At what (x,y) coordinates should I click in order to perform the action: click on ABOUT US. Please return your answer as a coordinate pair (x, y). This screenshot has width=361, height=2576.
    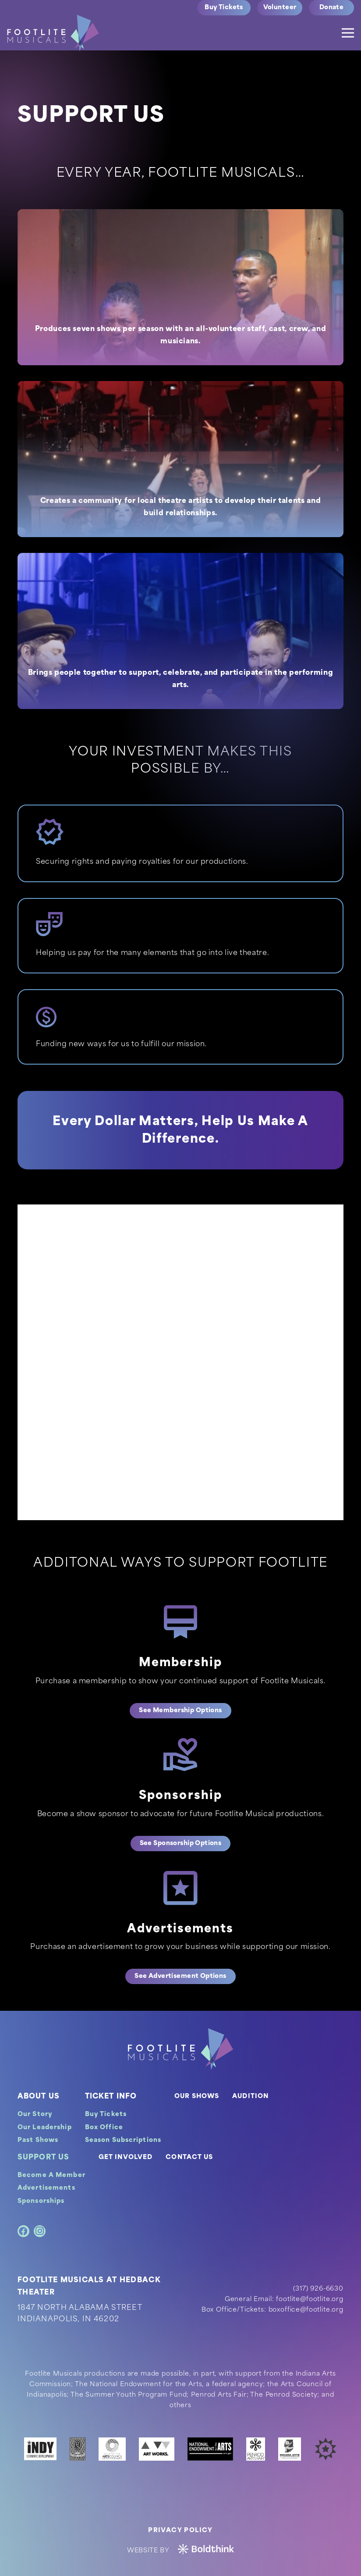
    Looking at the image, I should click on (39, 2096).